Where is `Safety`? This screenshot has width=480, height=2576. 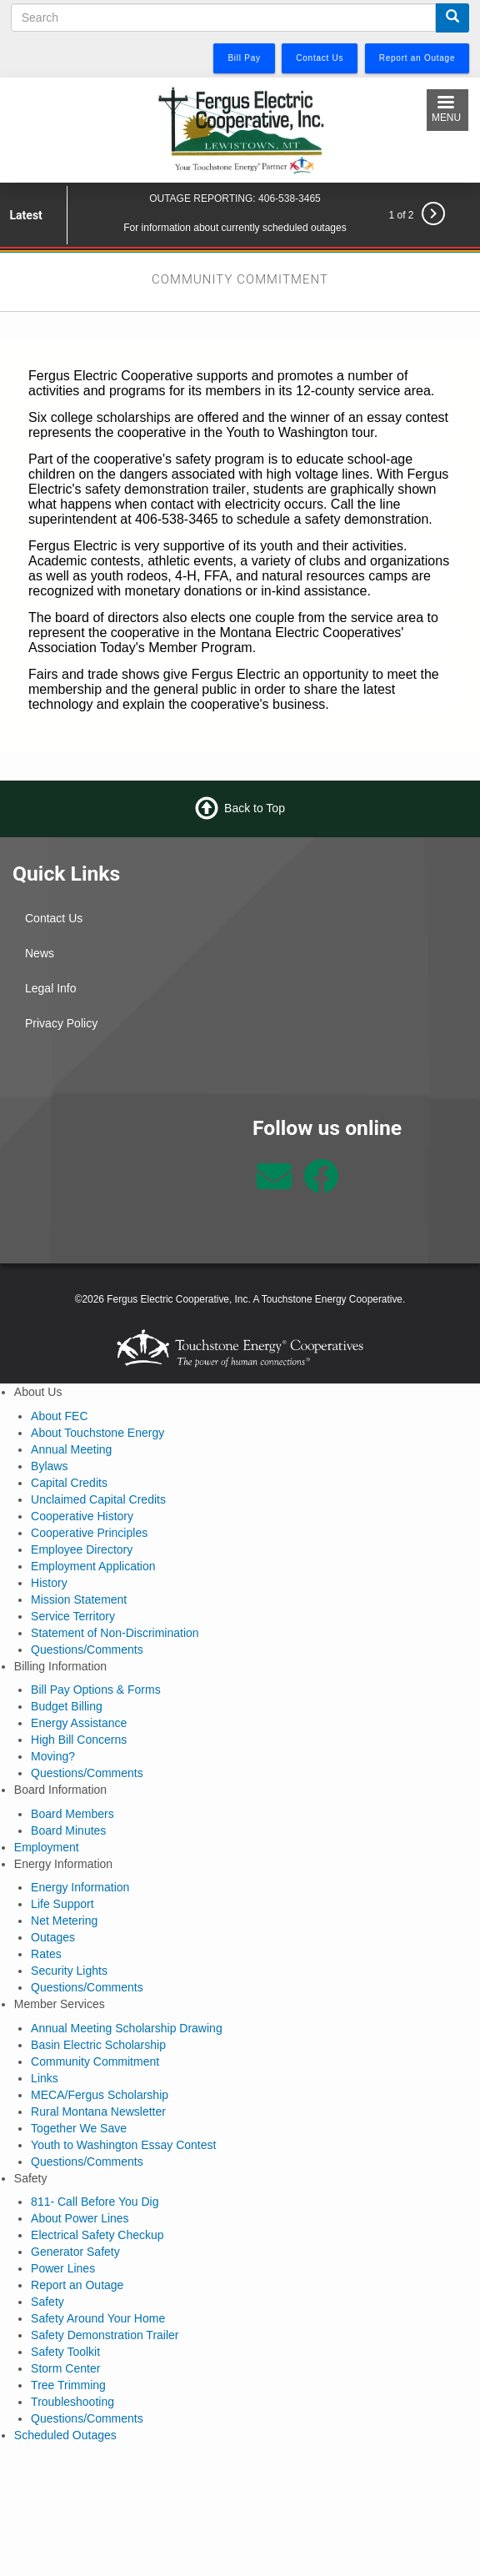 Safety is located at coordinates (47, 2301).